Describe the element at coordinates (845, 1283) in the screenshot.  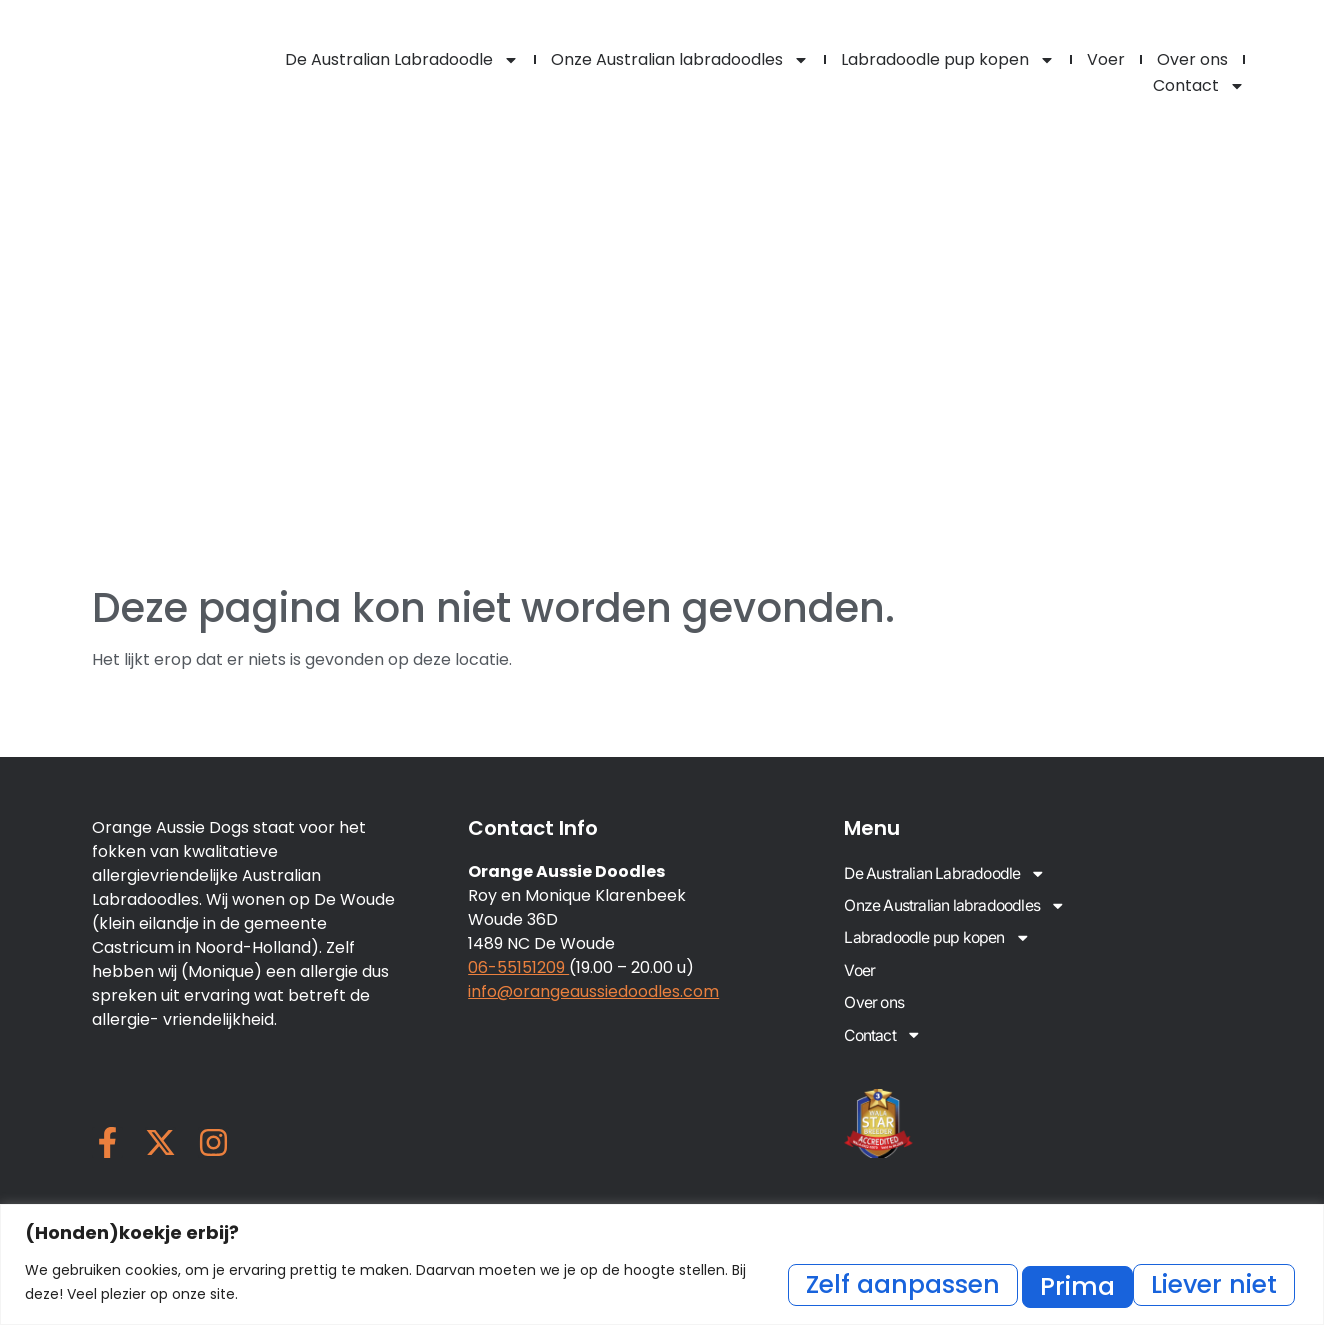
I see `Zelf aanpassen` at that location.